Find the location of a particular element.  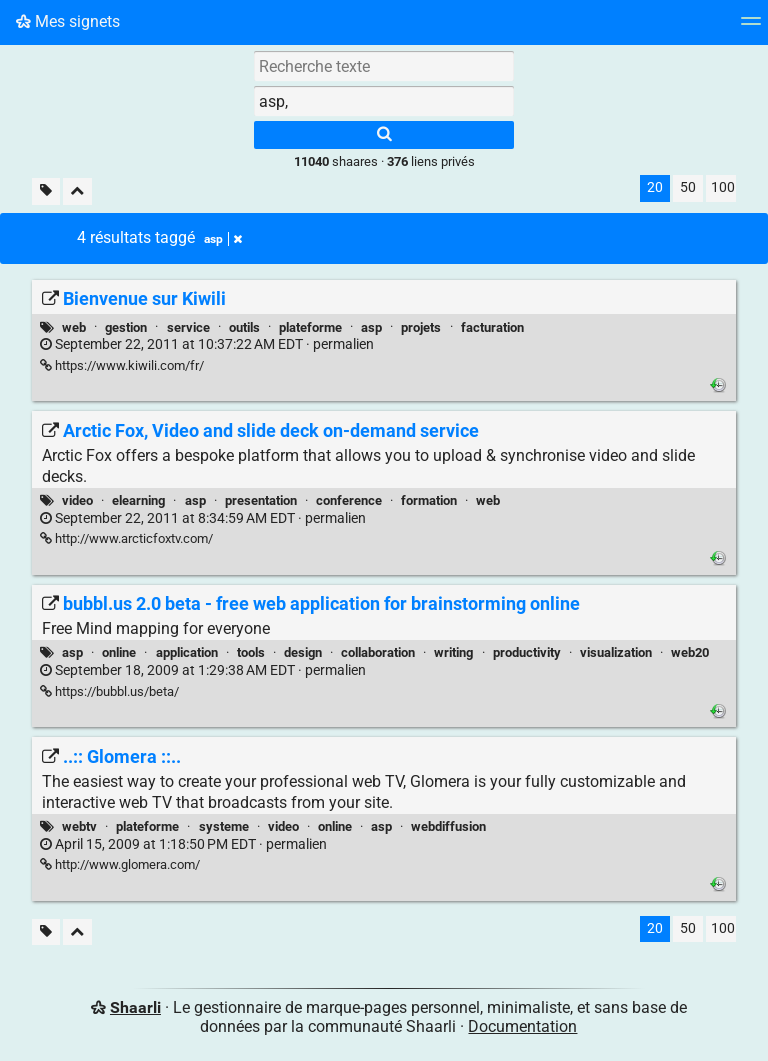

[Filtrer par liens sans tag] is located at coordinates (46, 191).